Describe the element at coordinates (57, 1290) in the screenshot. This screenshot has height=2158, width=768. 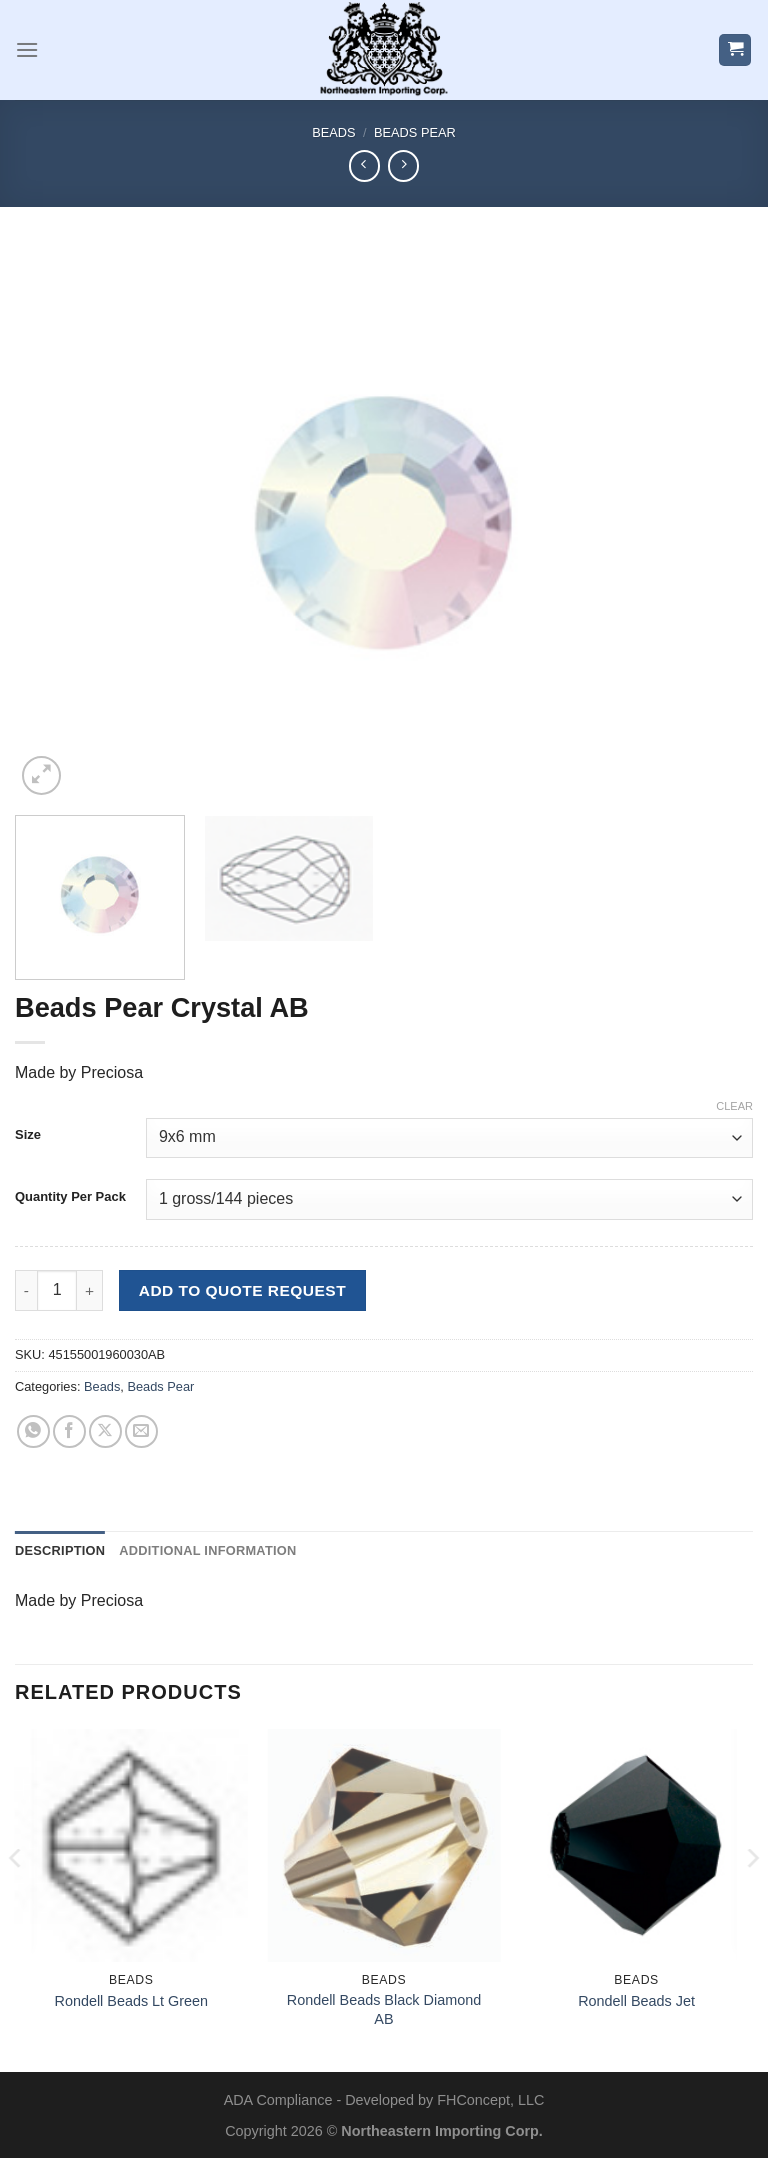
I see `[Product quantity]` at that location.